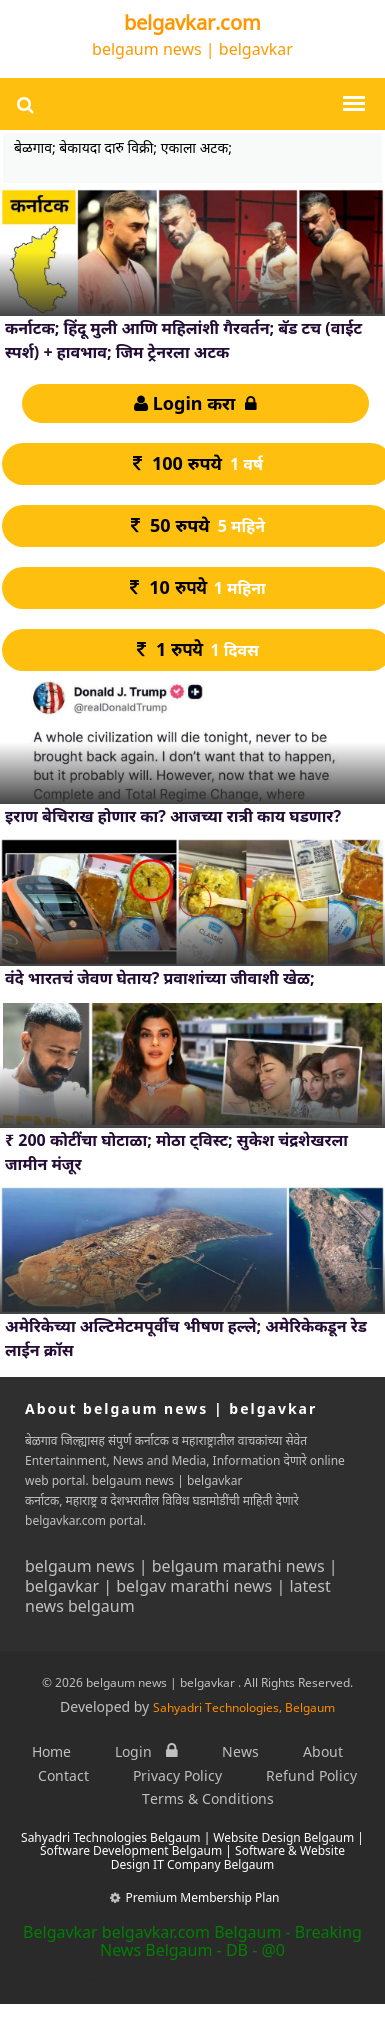 This screenshot has width=385, height=2017. I want to click on इराण बेचिराख होणार का? आजच्या रात्री काय घडणार?, so click(173, 816).